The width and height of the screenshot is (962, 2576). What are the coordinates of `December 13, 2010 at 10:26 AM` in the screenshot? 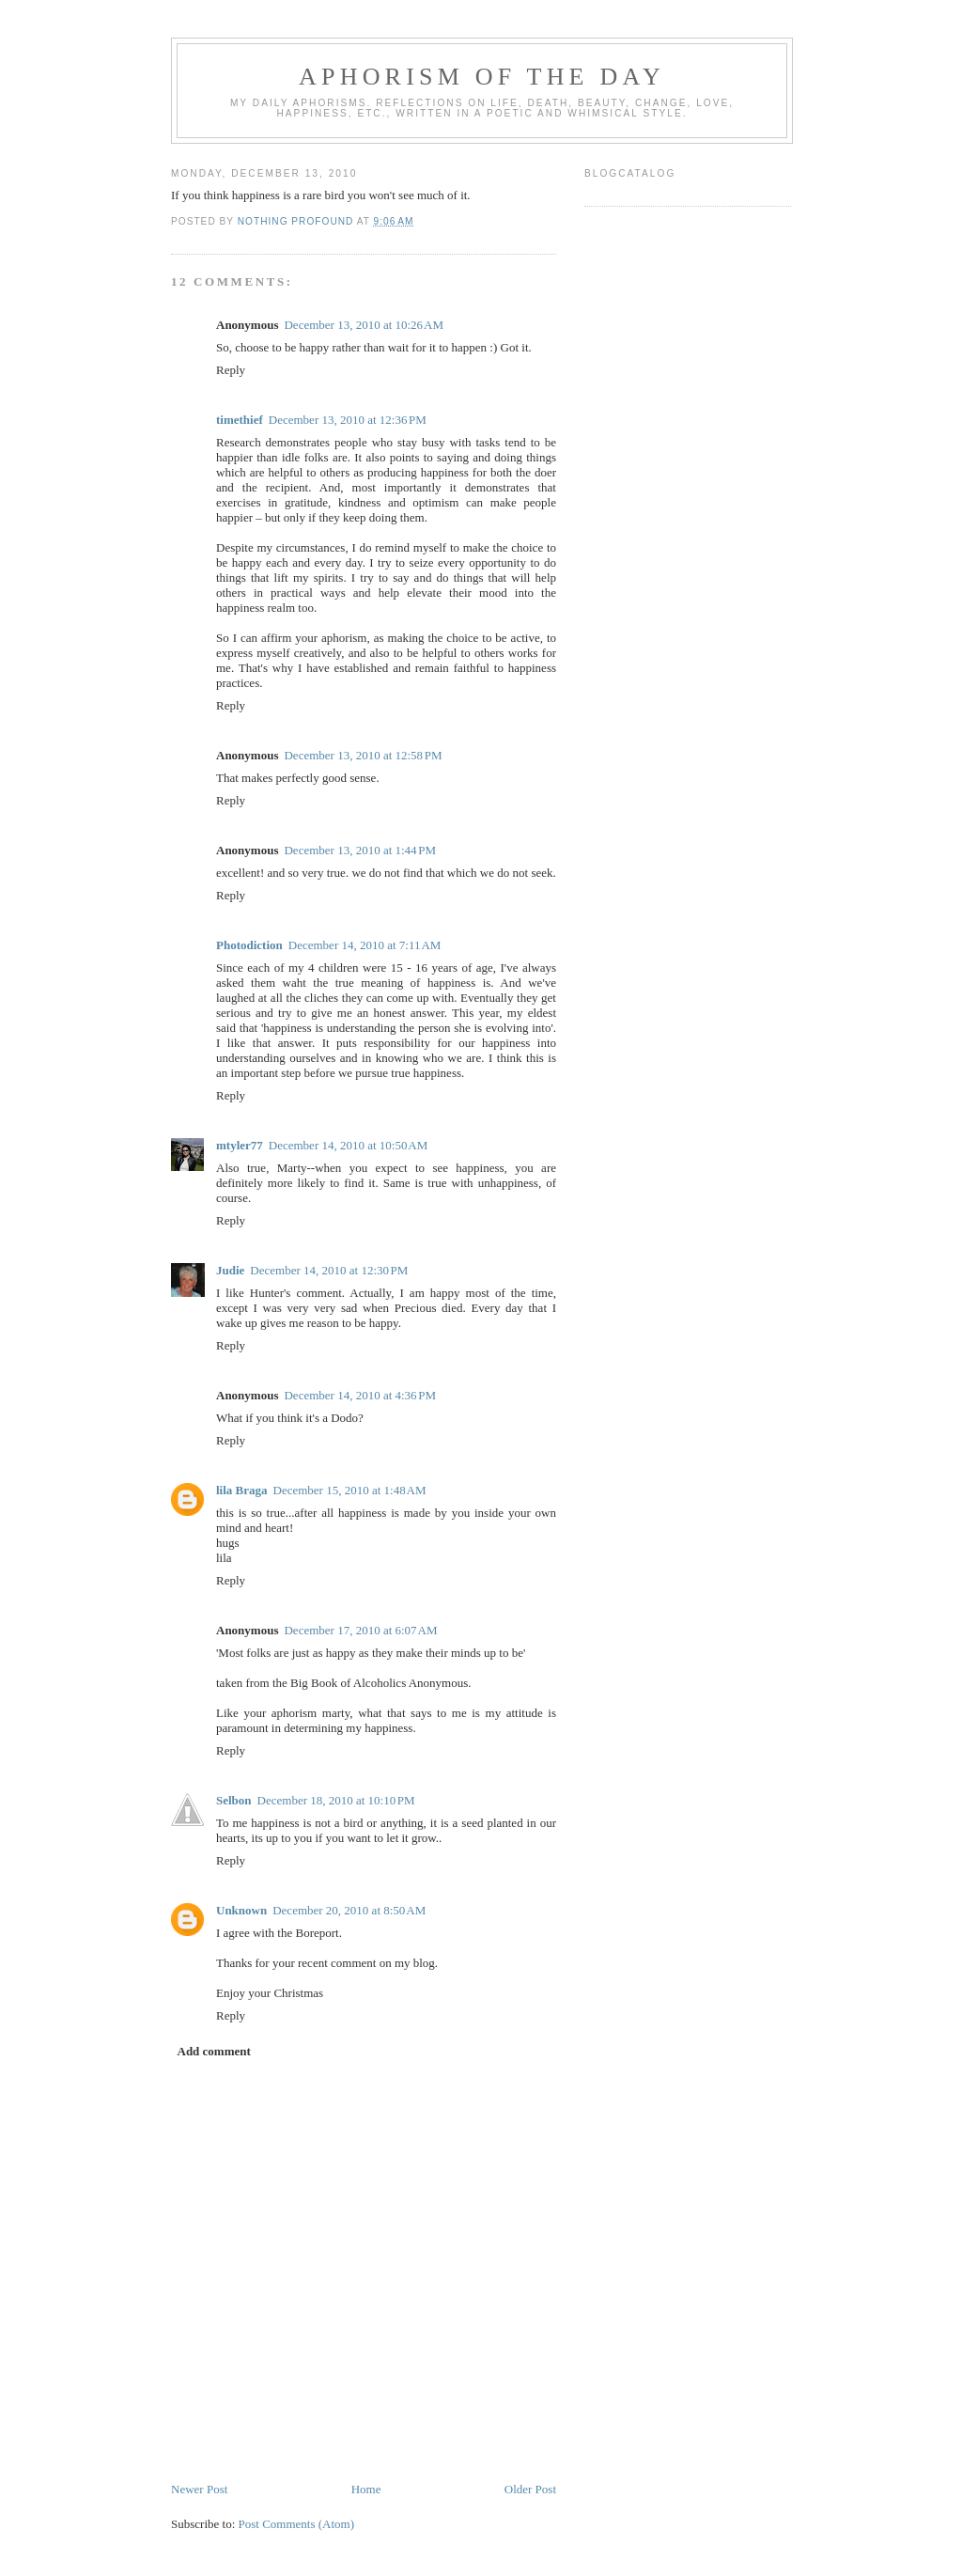 It's located at (363, 325).